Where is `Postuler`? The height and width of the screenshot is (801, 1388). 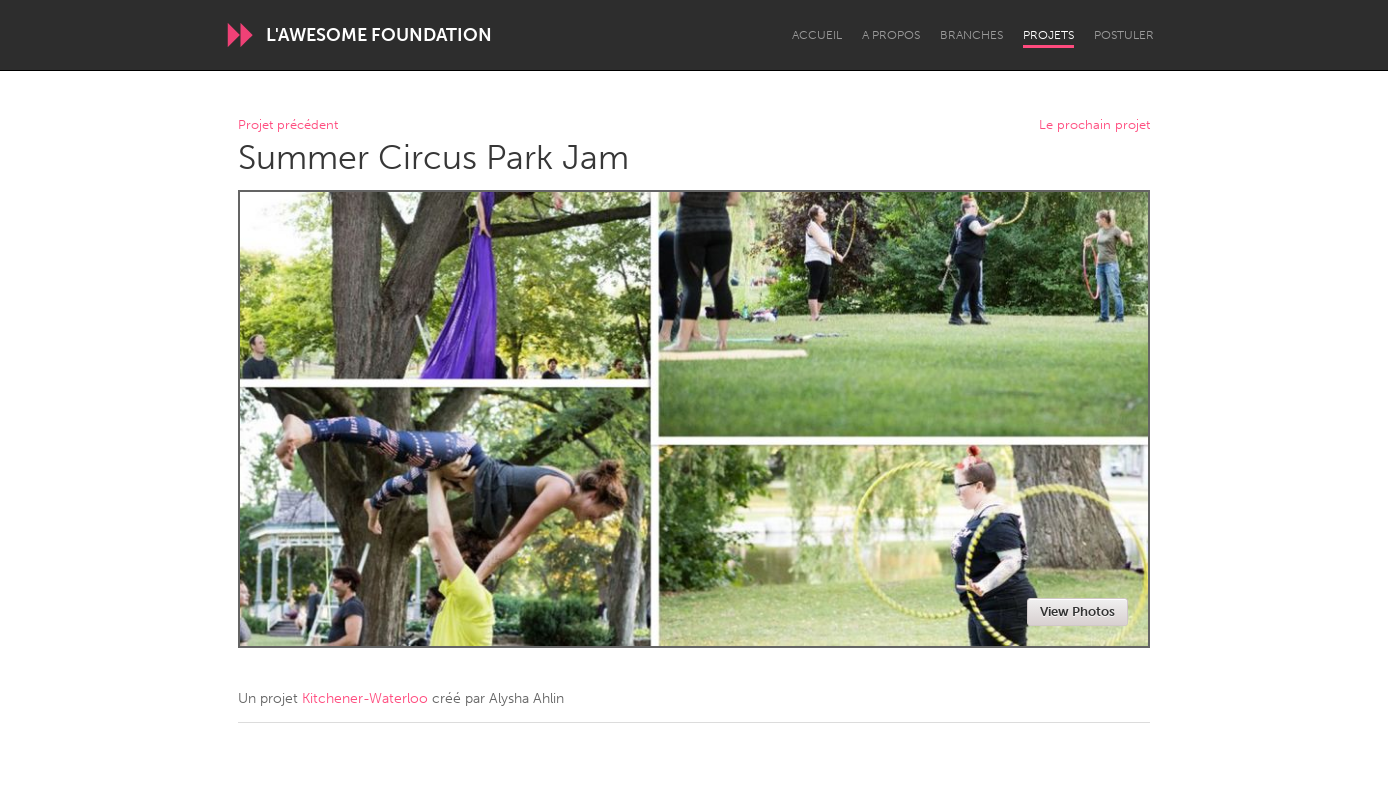 Postuler is located at coordinates (1124, 35).